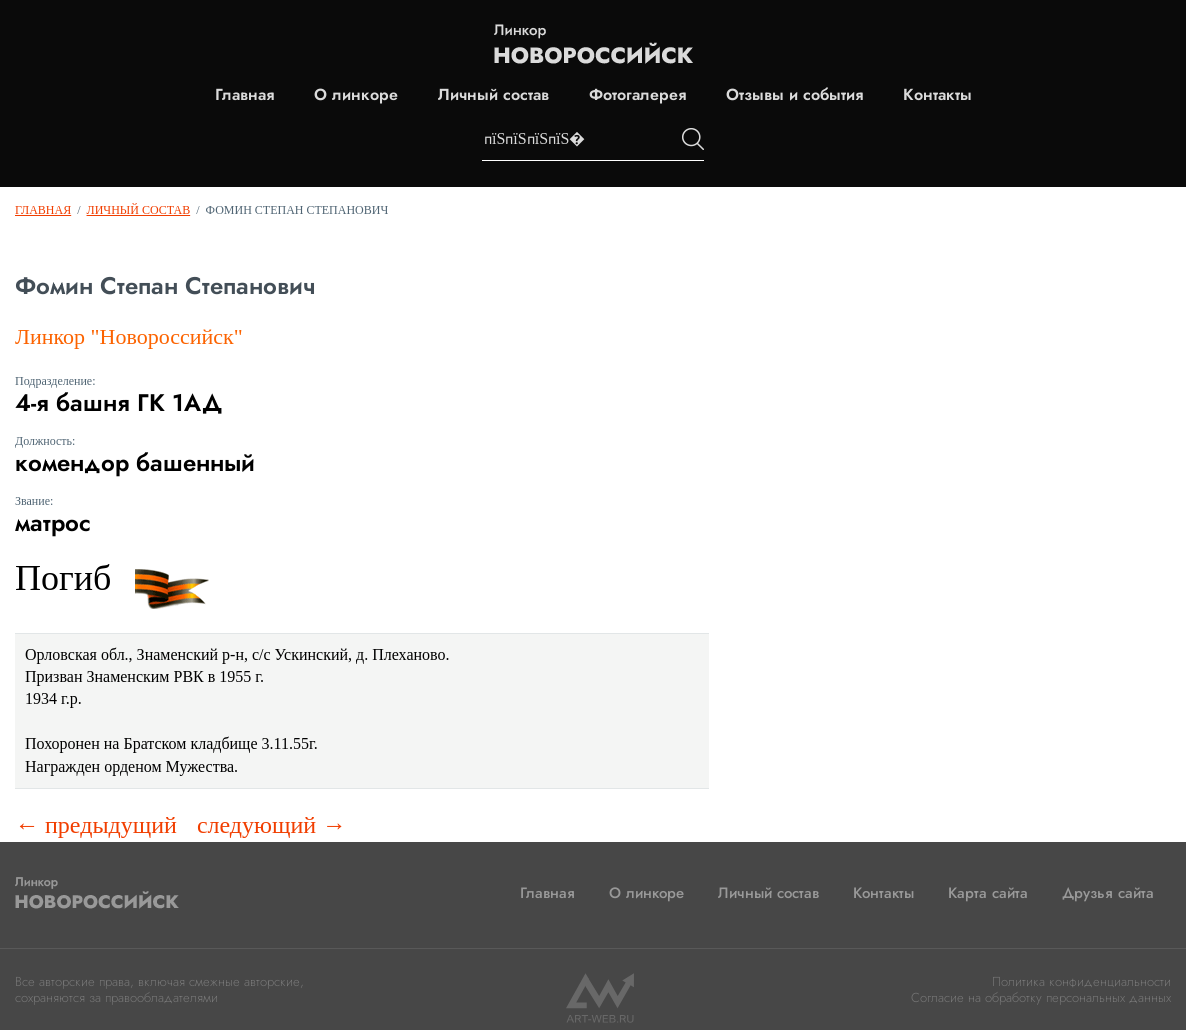 This screenshot has width=1186, height=1030. Describe the element at coordinates (988, 893) in the screenshot. I see `Карта сайта` at that location.